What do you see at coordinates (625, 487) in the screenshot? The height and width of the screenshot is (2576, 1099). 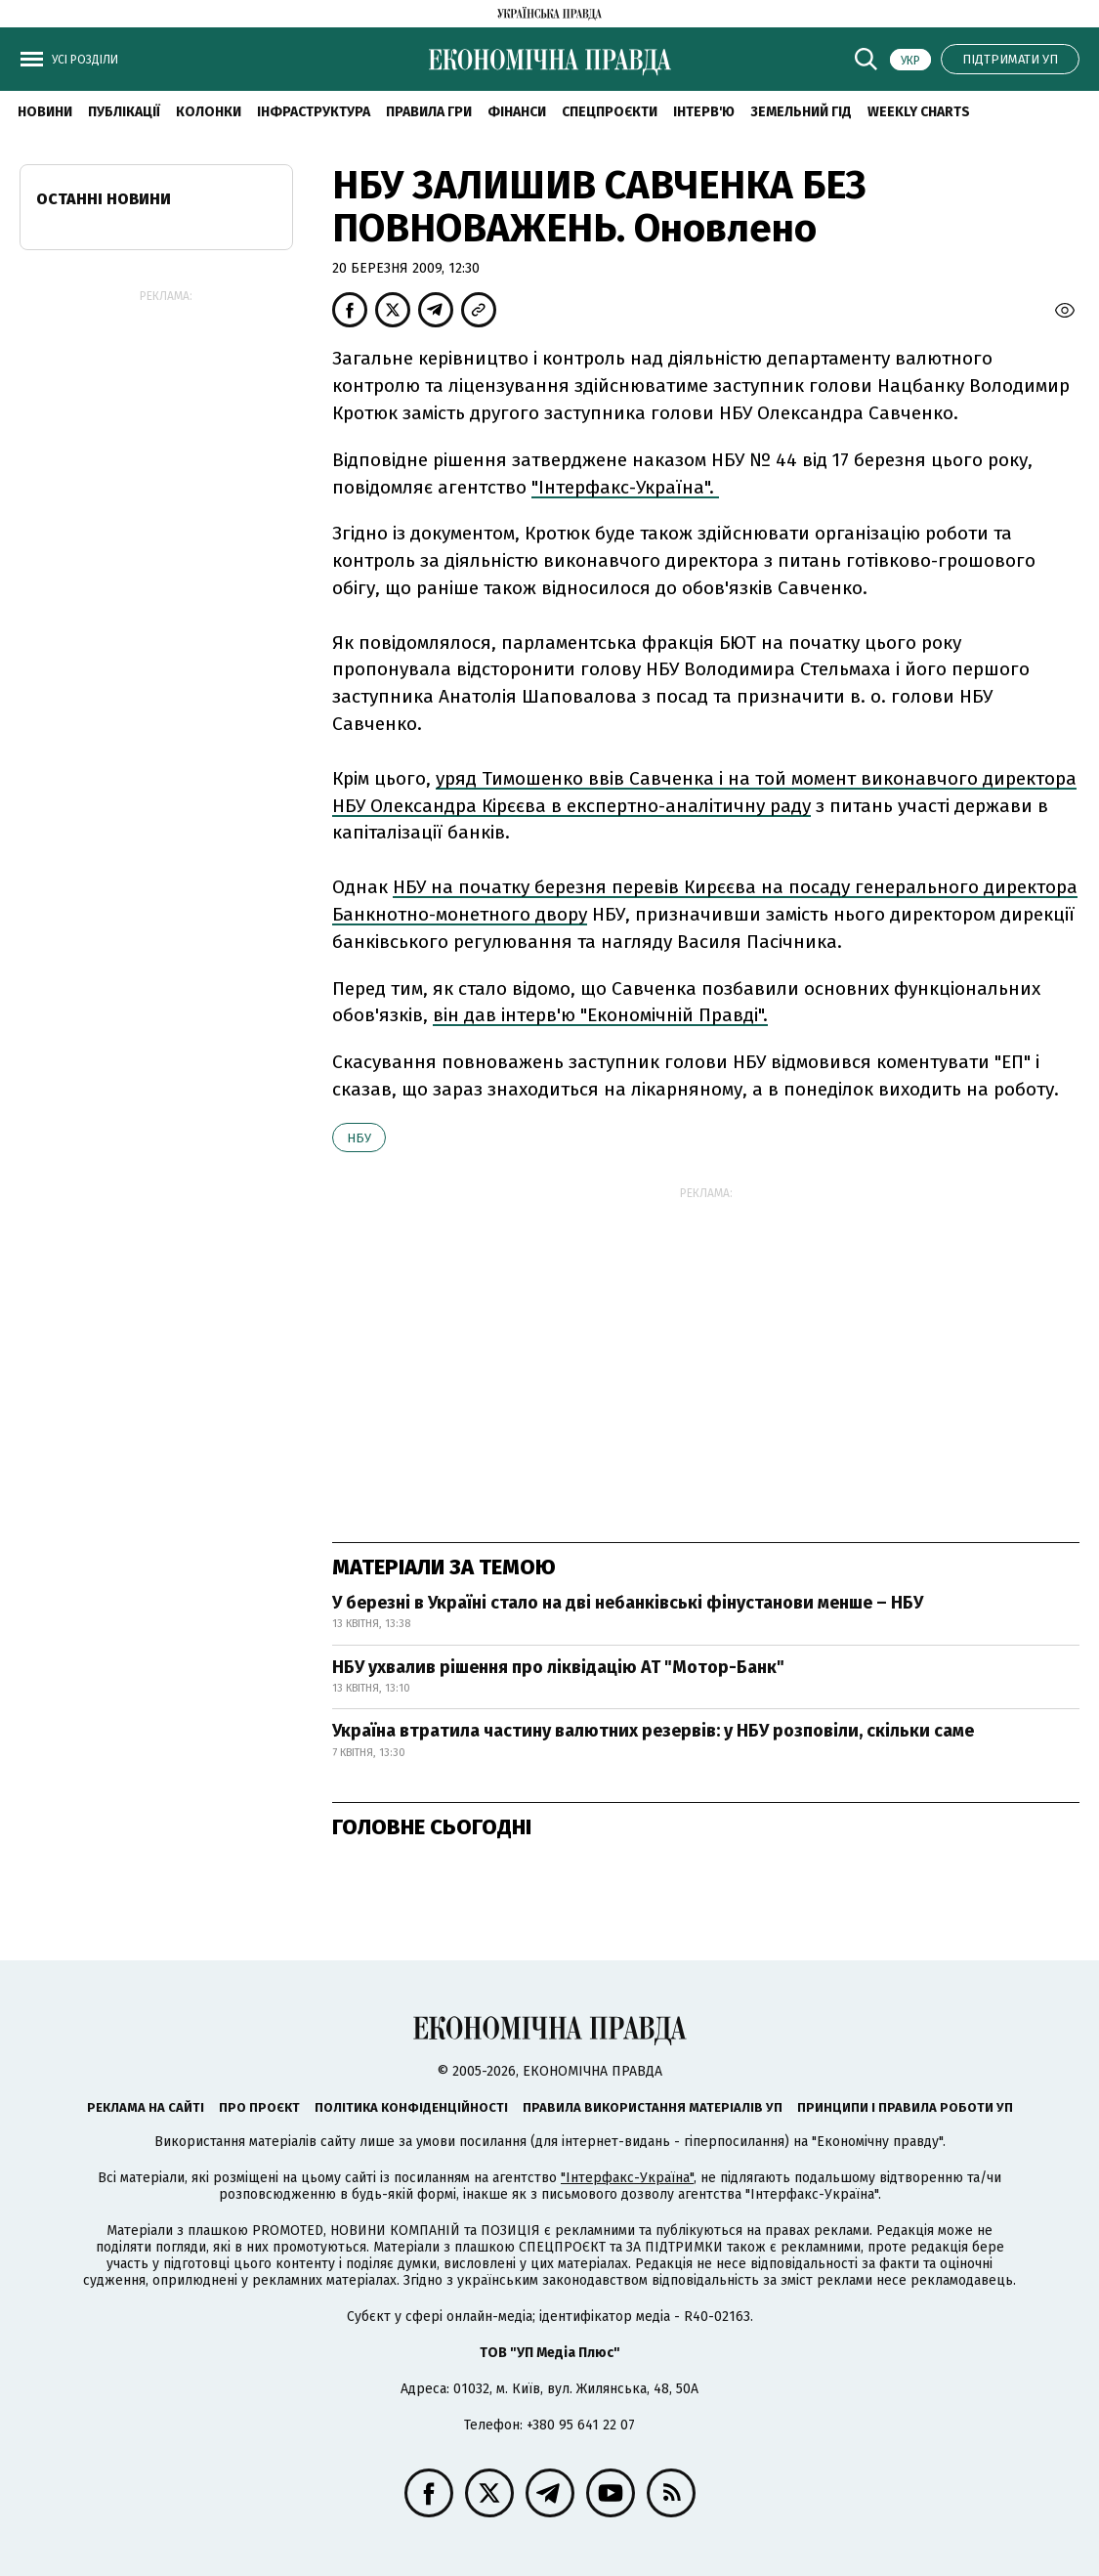 I see `"Інтерфакс-Україна".` at bounding box center [625, 487].